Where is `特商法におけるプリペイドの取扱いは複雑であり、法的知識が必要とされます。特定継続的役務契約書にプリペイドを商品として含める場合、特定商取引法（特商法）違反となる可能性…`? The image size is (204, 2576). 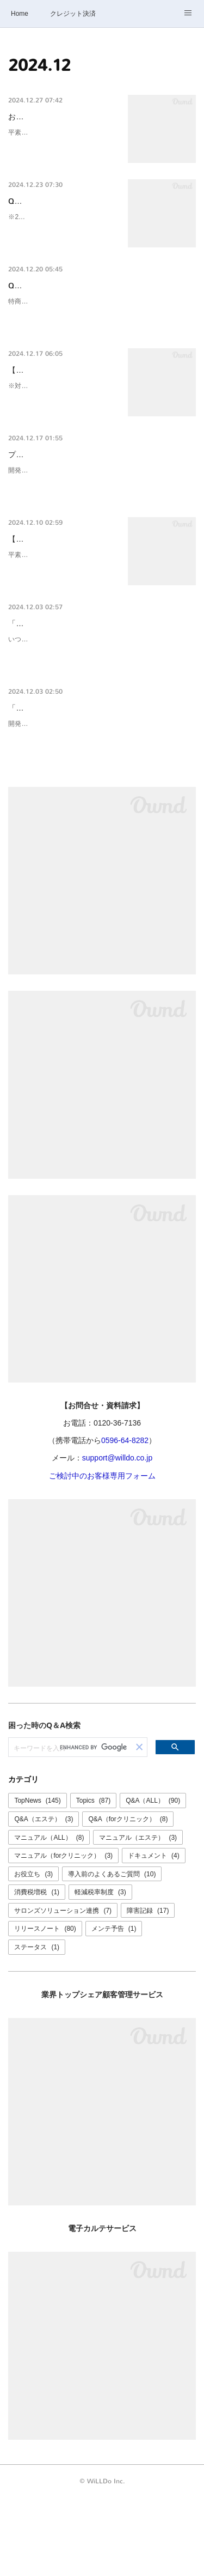 特商法におけるプリペイドの取扱いは複雑であり、法的知識が必要とされます。特定継続的役務契約書にプリペイドを商品として含める場合、特定商取引法（特商法）違反となる可能性… is located at coordinates (99, 352).